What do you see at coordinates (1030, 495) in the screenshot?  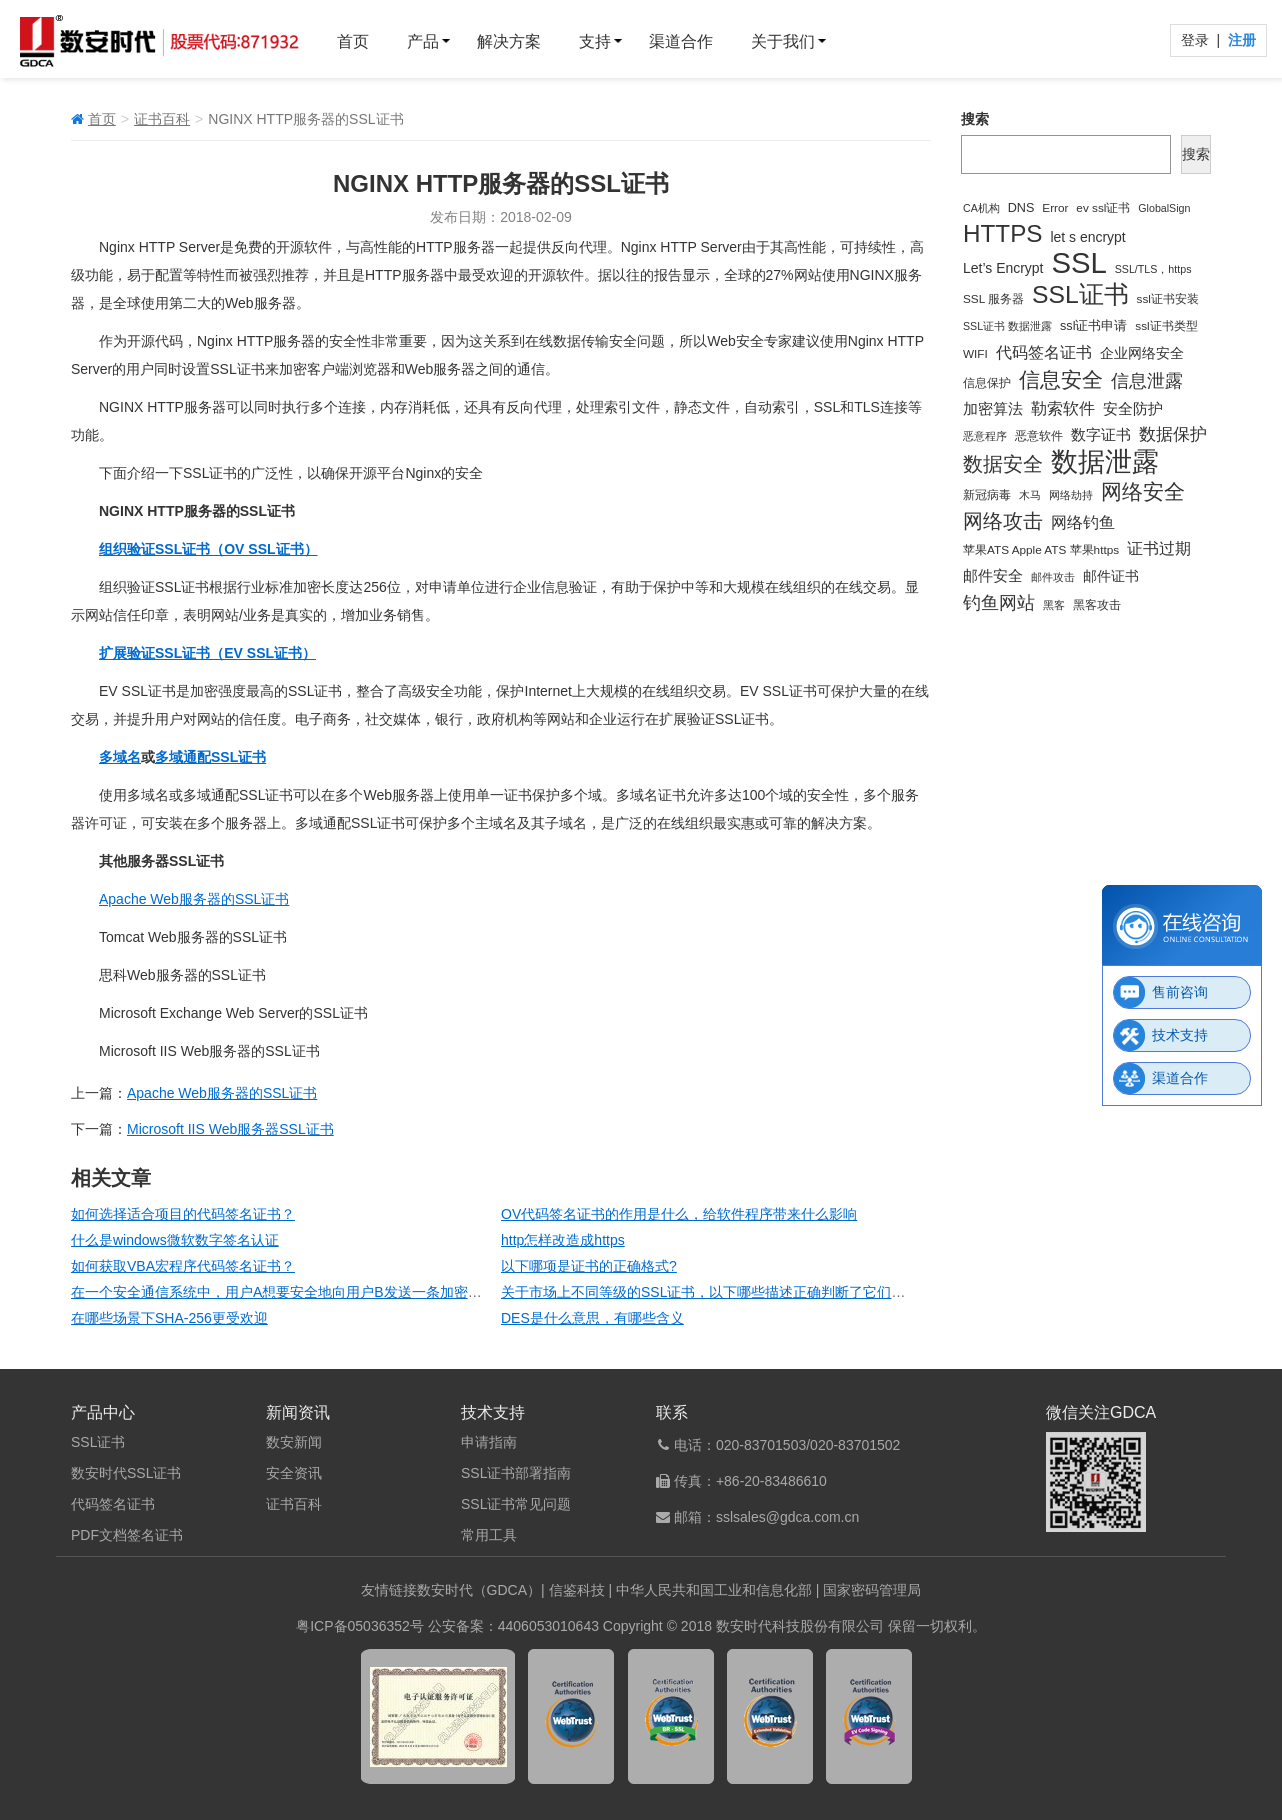 I see `木马 [木马 (3 项)]` at bounding box center [1030, 495].